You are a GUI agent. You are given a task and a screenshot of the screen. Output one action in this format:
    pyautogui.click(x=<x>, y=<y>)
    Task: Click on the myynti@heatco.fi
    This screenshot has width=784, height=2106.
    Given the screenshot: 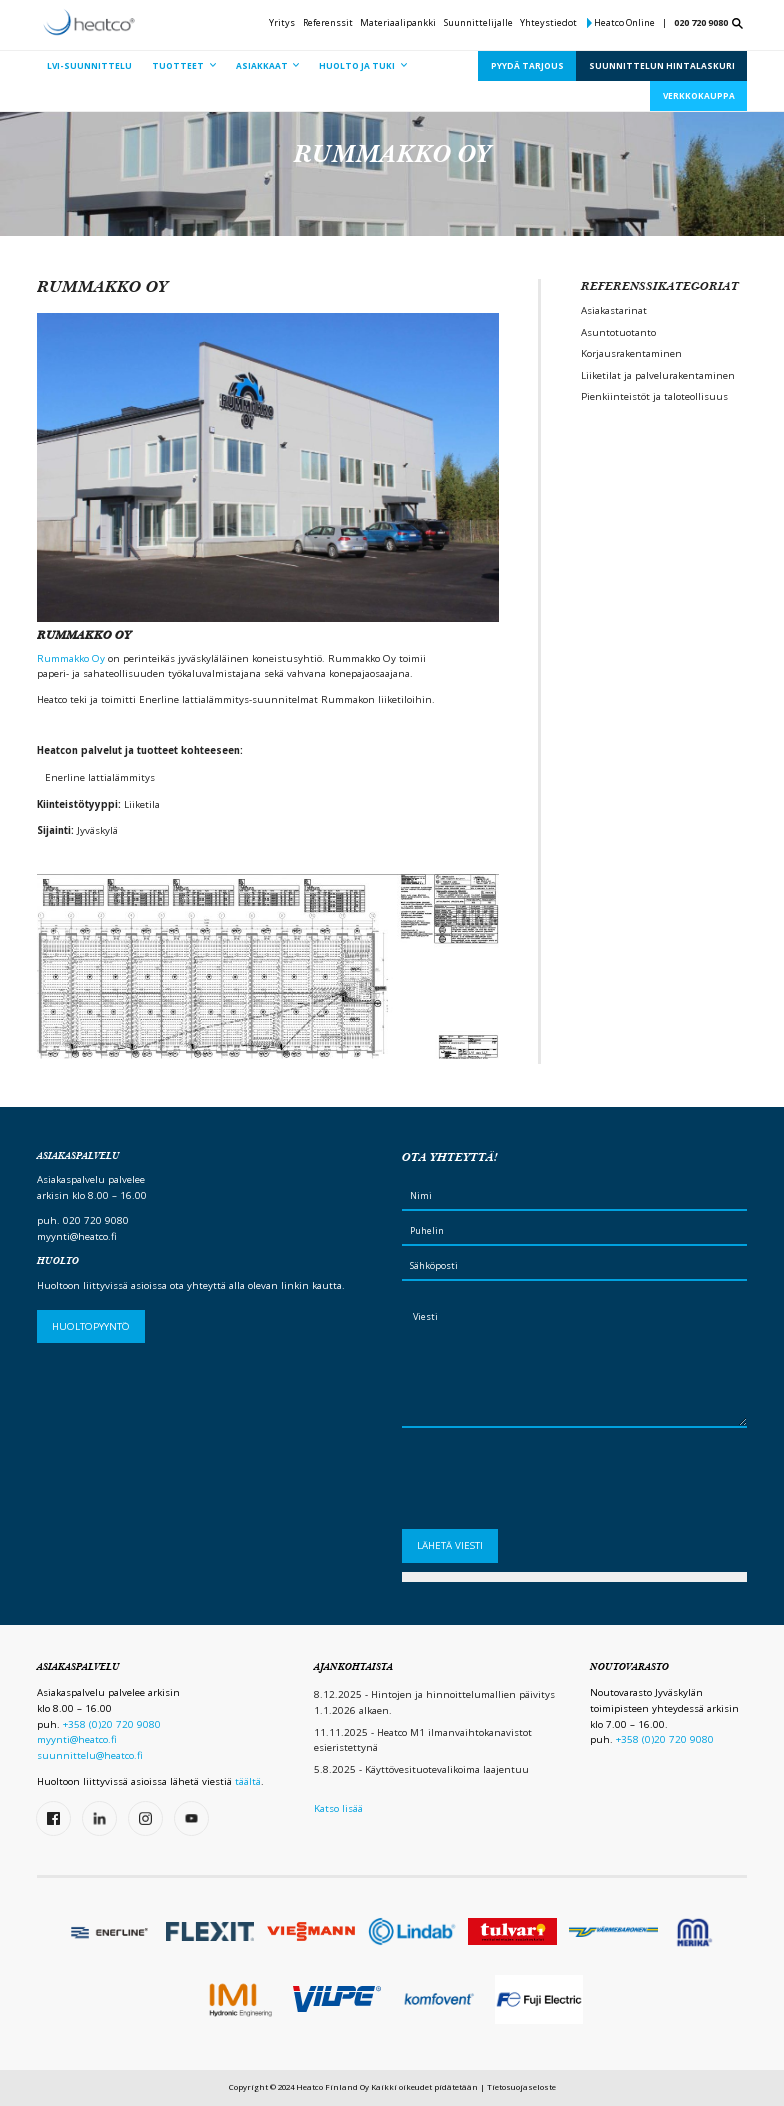 What is the action you would take?
    pyautogui.click(x=77, y=1236)
    